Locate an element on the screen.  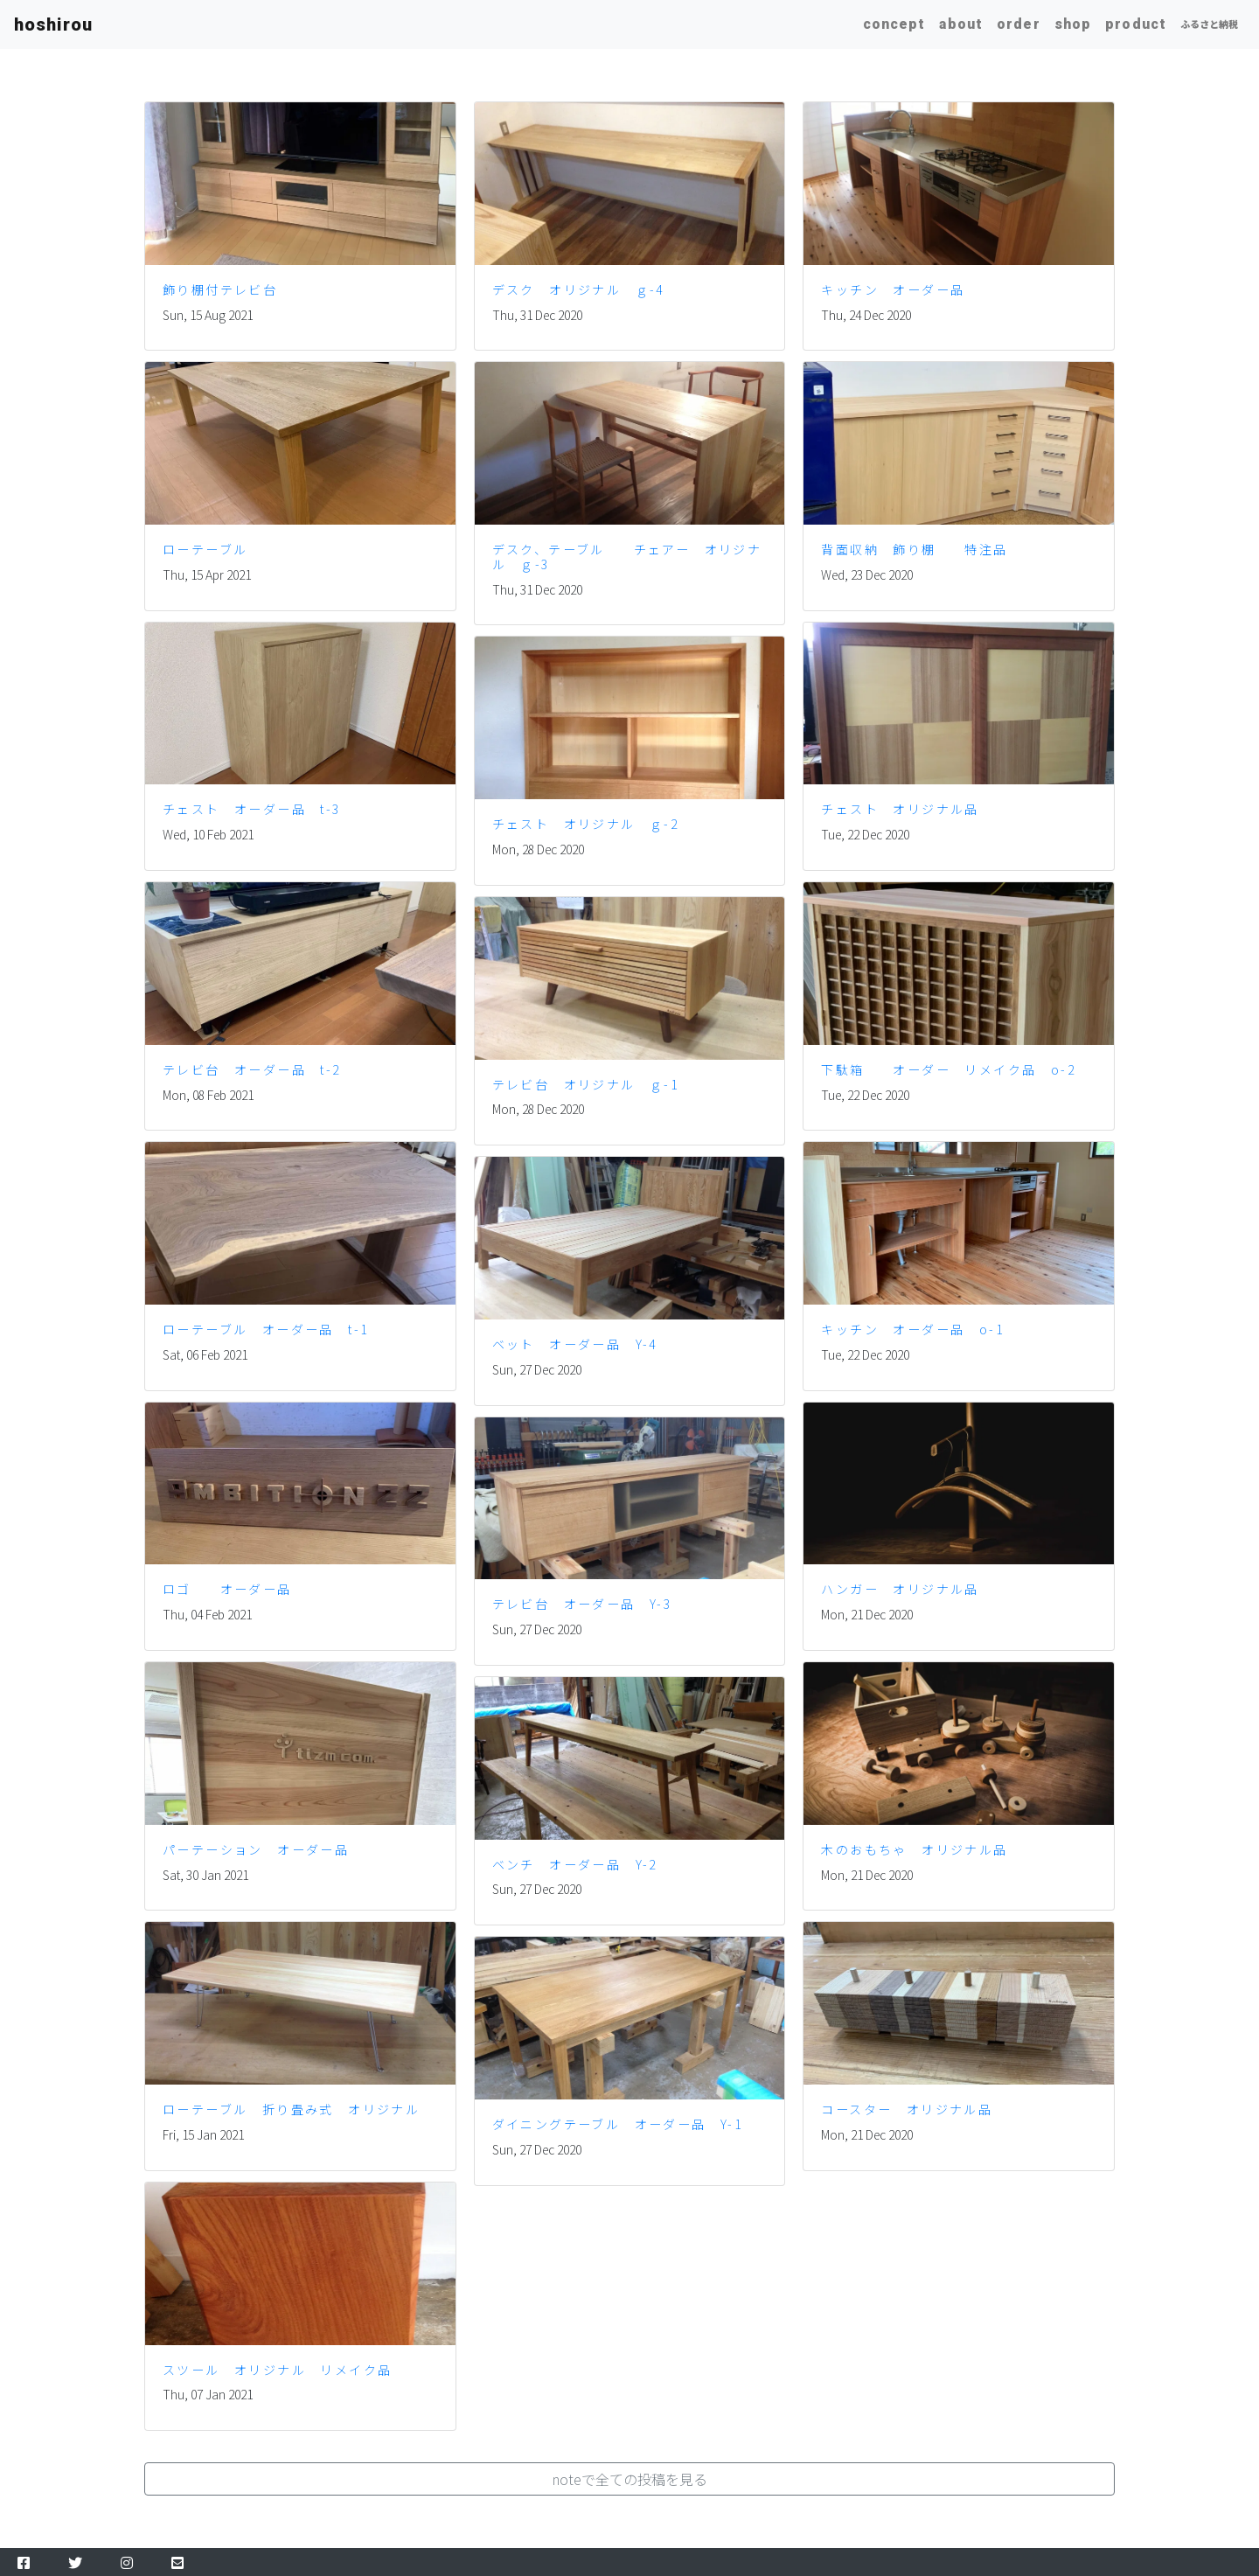
concept is located at coordinates (894, 24).